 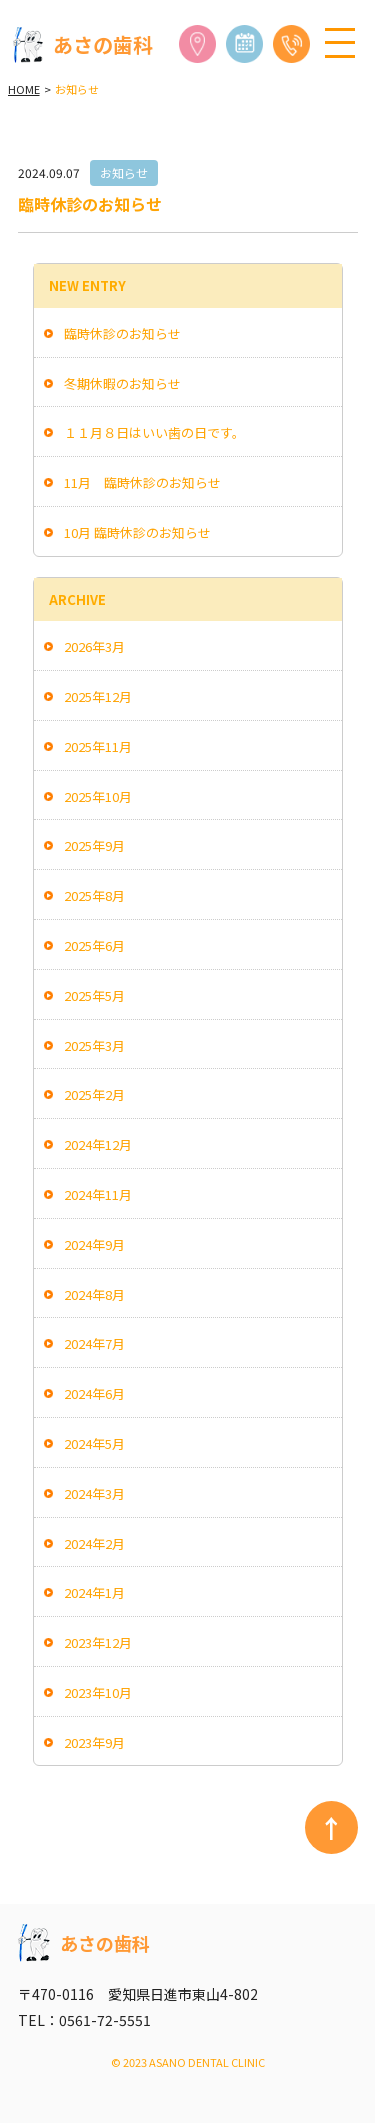 I want to click on 10月 臨時休診のお知らせ, so click(x=137, y=532).